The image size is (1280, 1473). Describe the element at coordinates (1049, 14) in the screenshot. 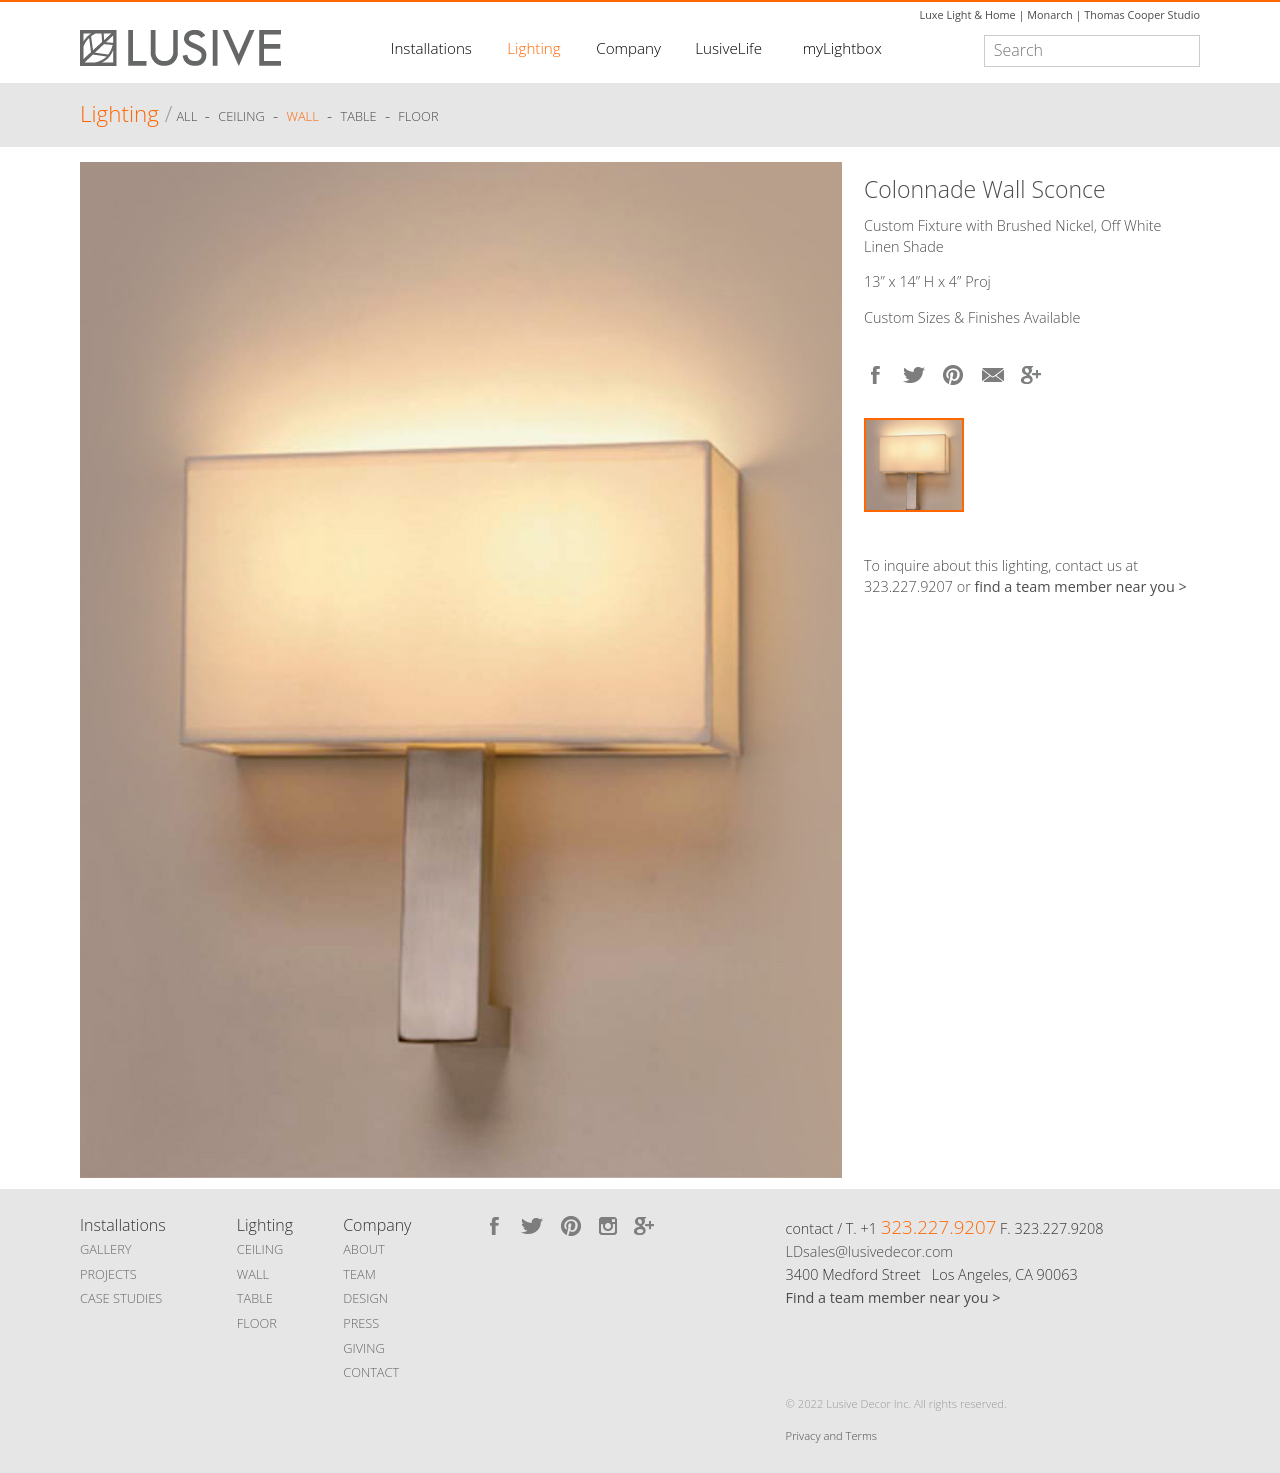

I see `Monarch` at that location.